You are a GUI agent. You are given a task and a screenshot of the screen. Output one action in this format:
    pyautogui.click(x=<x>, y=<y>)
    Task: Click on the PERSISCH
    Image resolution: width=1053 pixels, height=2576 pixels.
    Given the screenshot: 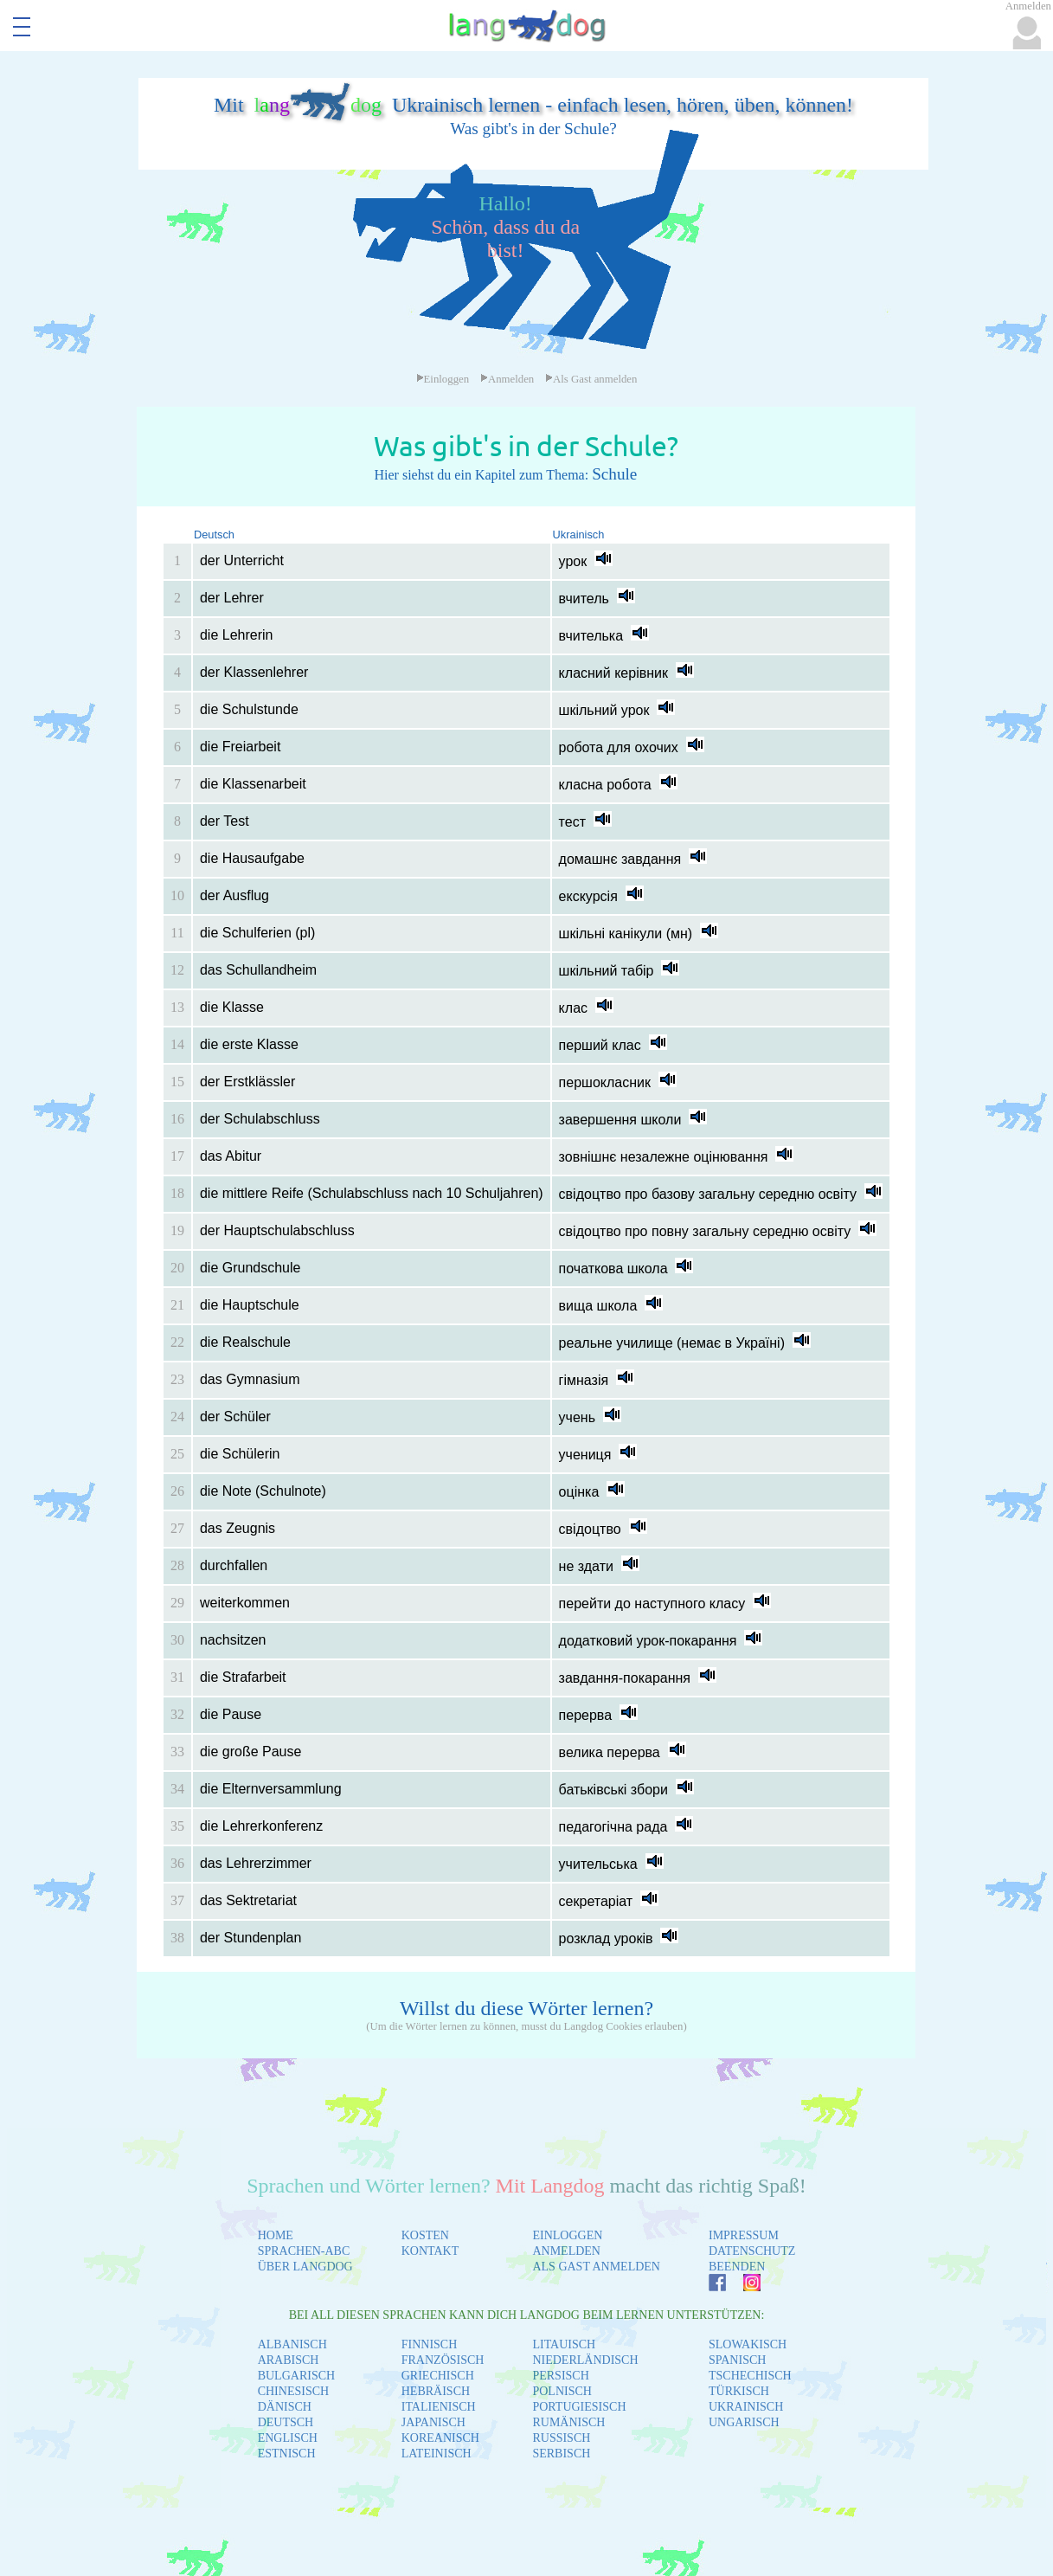 What is the action you would take?
    pyautogui.click(x=560, y=2375)
    